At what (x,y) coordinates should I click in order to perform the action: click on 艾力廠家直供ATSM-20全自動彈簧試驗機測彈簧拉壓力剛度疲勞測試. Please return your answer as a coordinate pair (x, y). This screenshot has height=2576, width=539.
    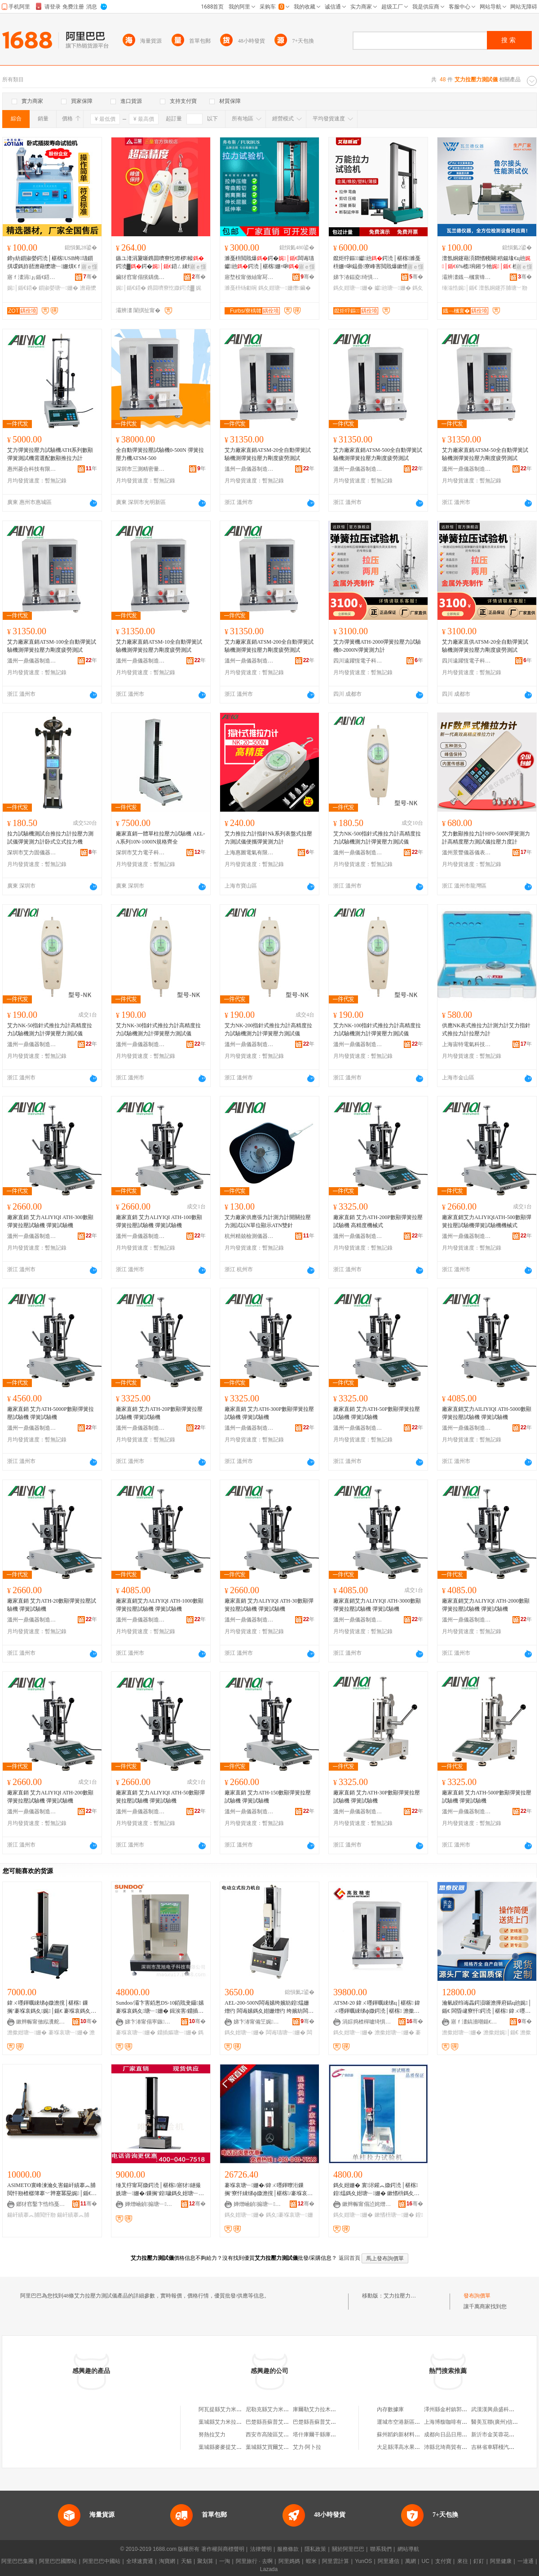
    Looking at the image, I should click on (485, 646).